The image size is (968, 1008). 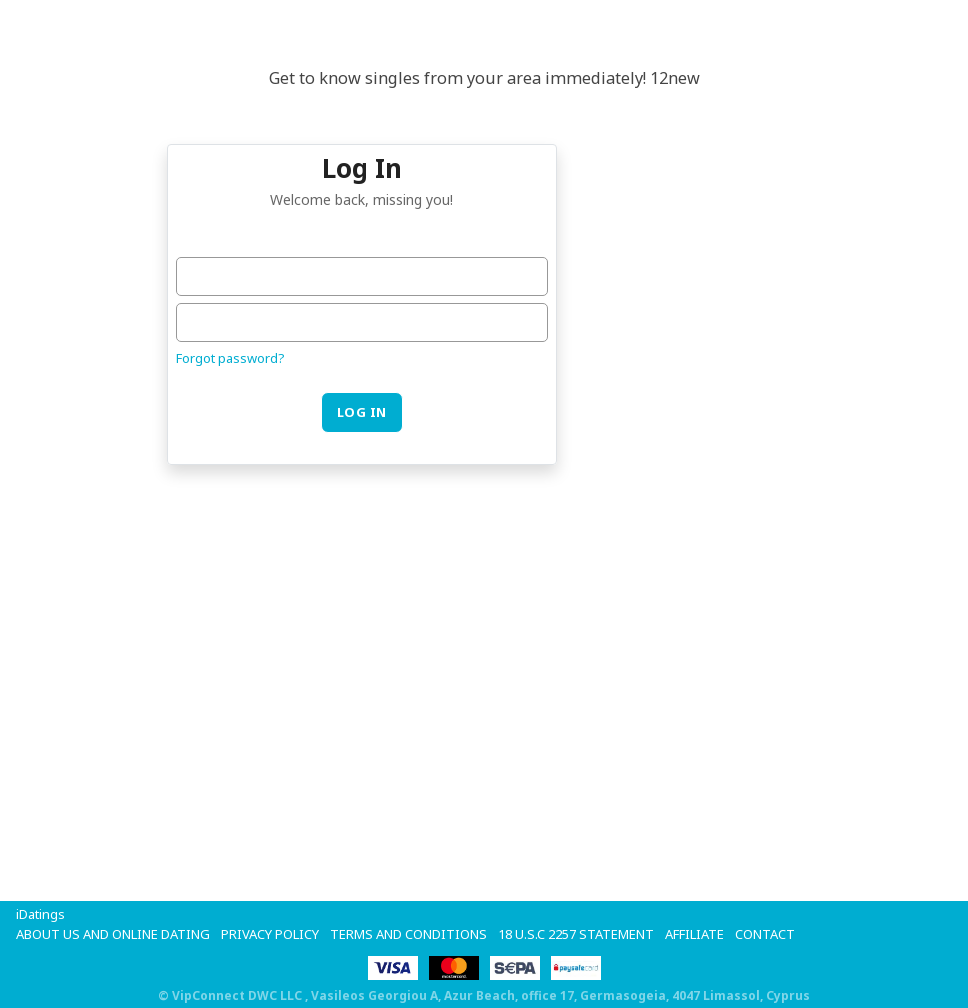 I want to click on Log in, so click(x=362, y=412).